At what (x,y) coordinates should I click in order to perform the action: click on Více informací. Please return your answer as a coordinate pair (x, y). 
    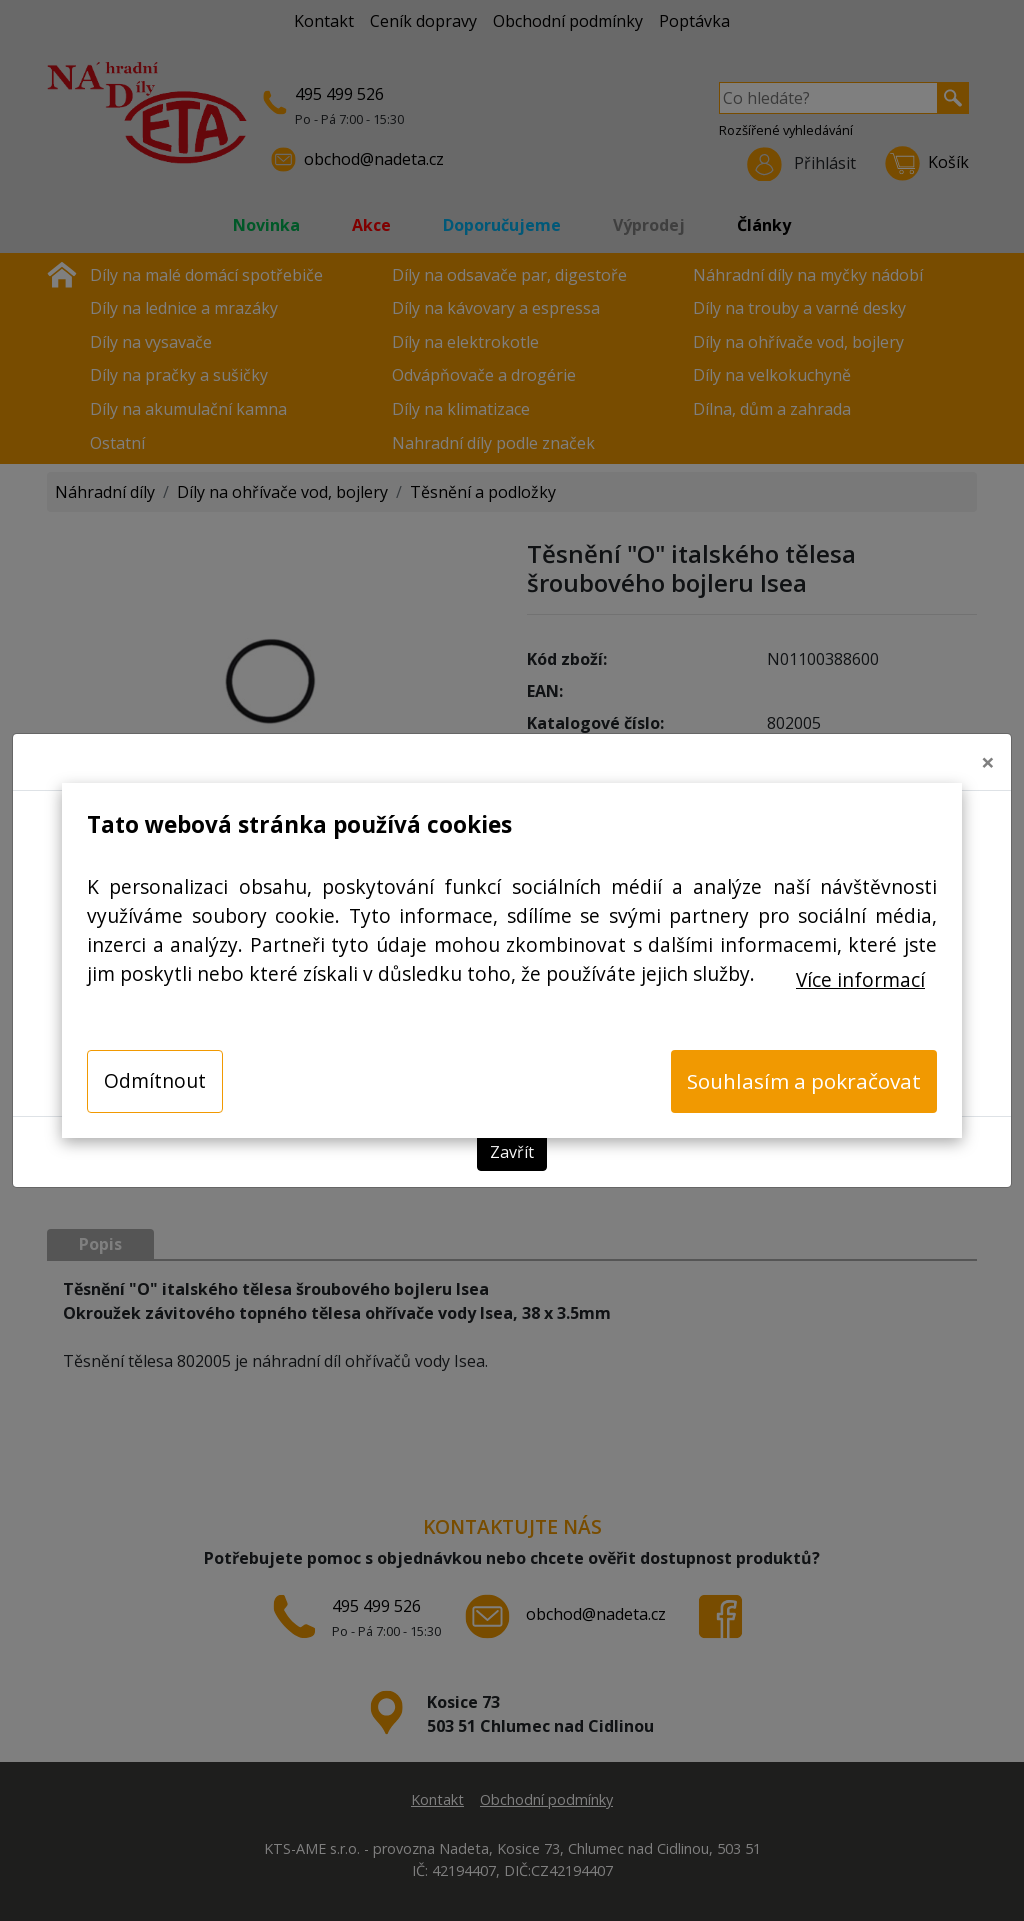
    Looking at the image, I should click on (860, 979).